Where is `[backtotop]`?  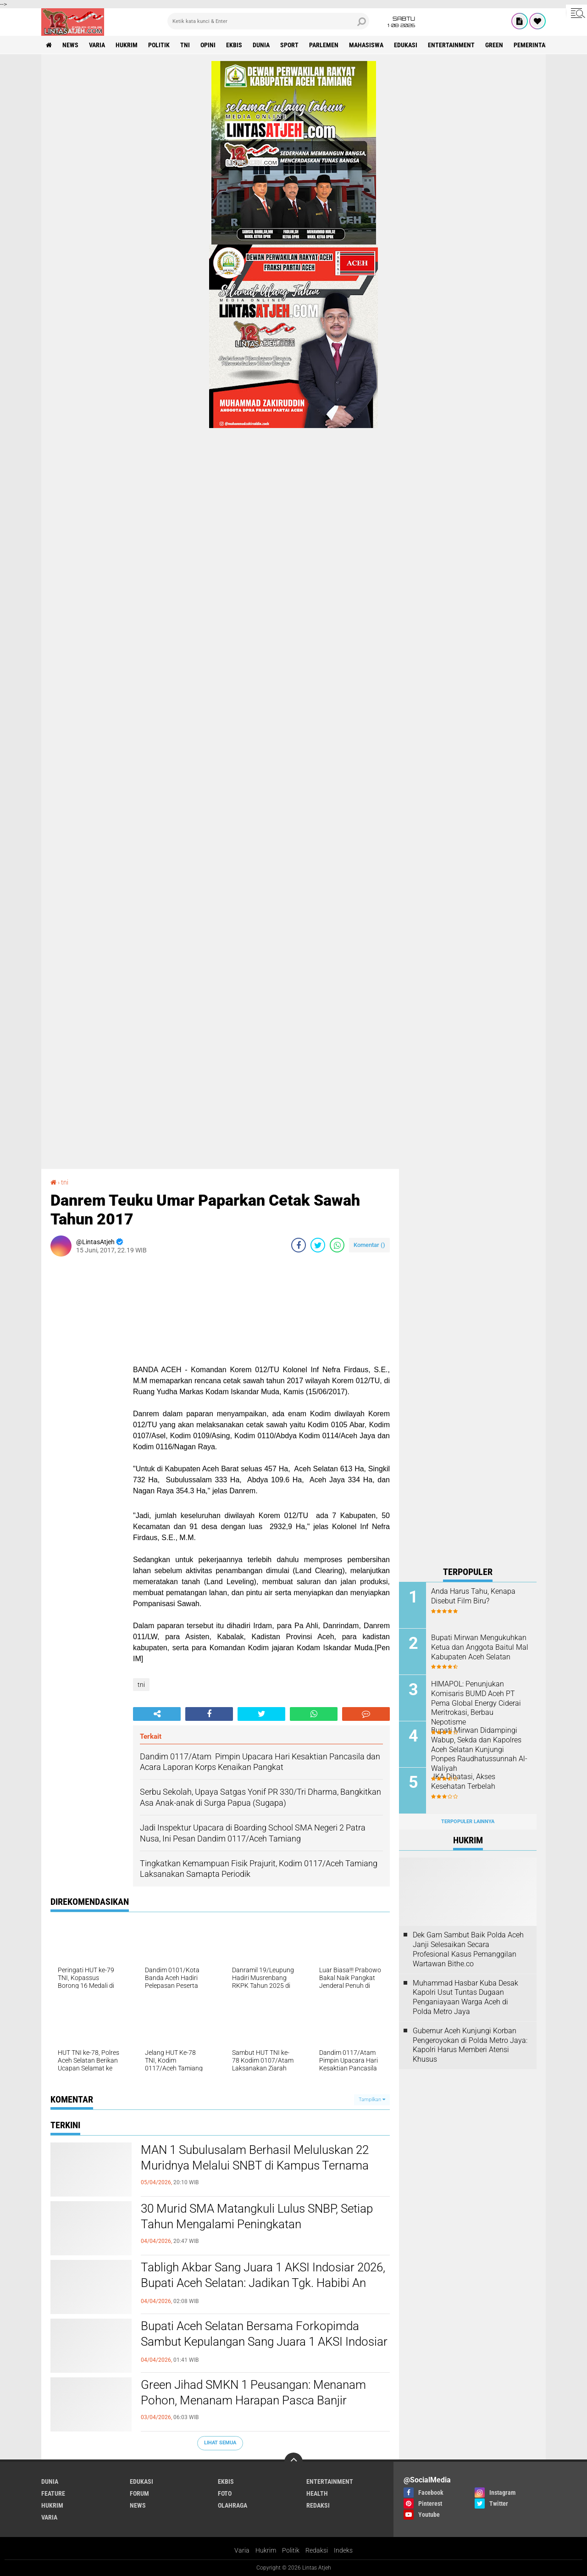
[backtotop] is located at coordinates (293, 2462).